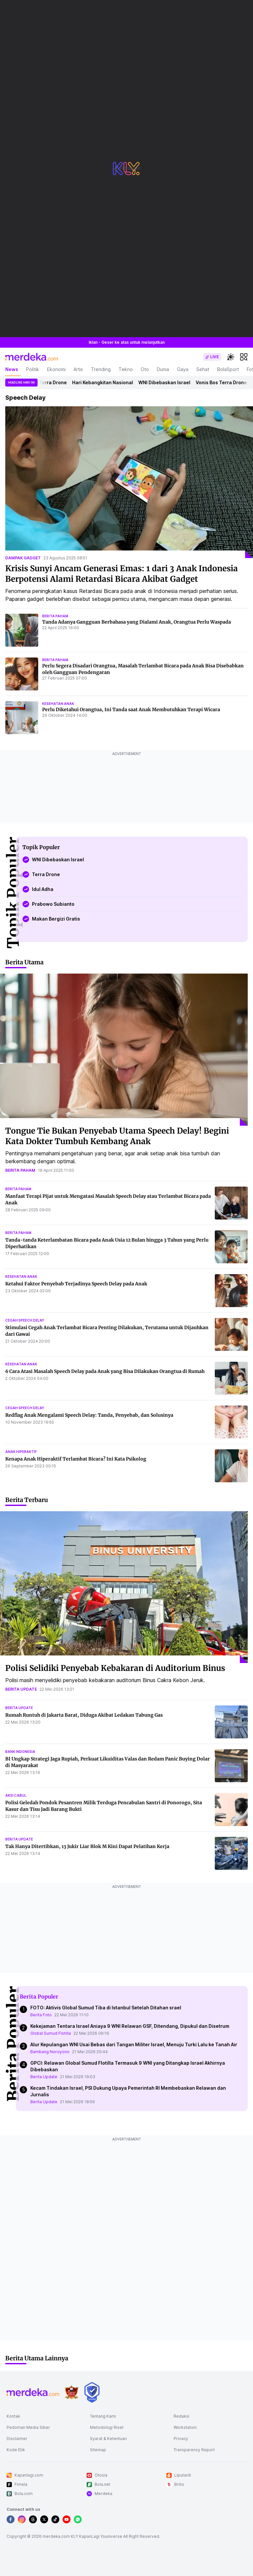  Describe the element at coordinates (13, 2416) in the screenshot. I see `Kontak` at that location.